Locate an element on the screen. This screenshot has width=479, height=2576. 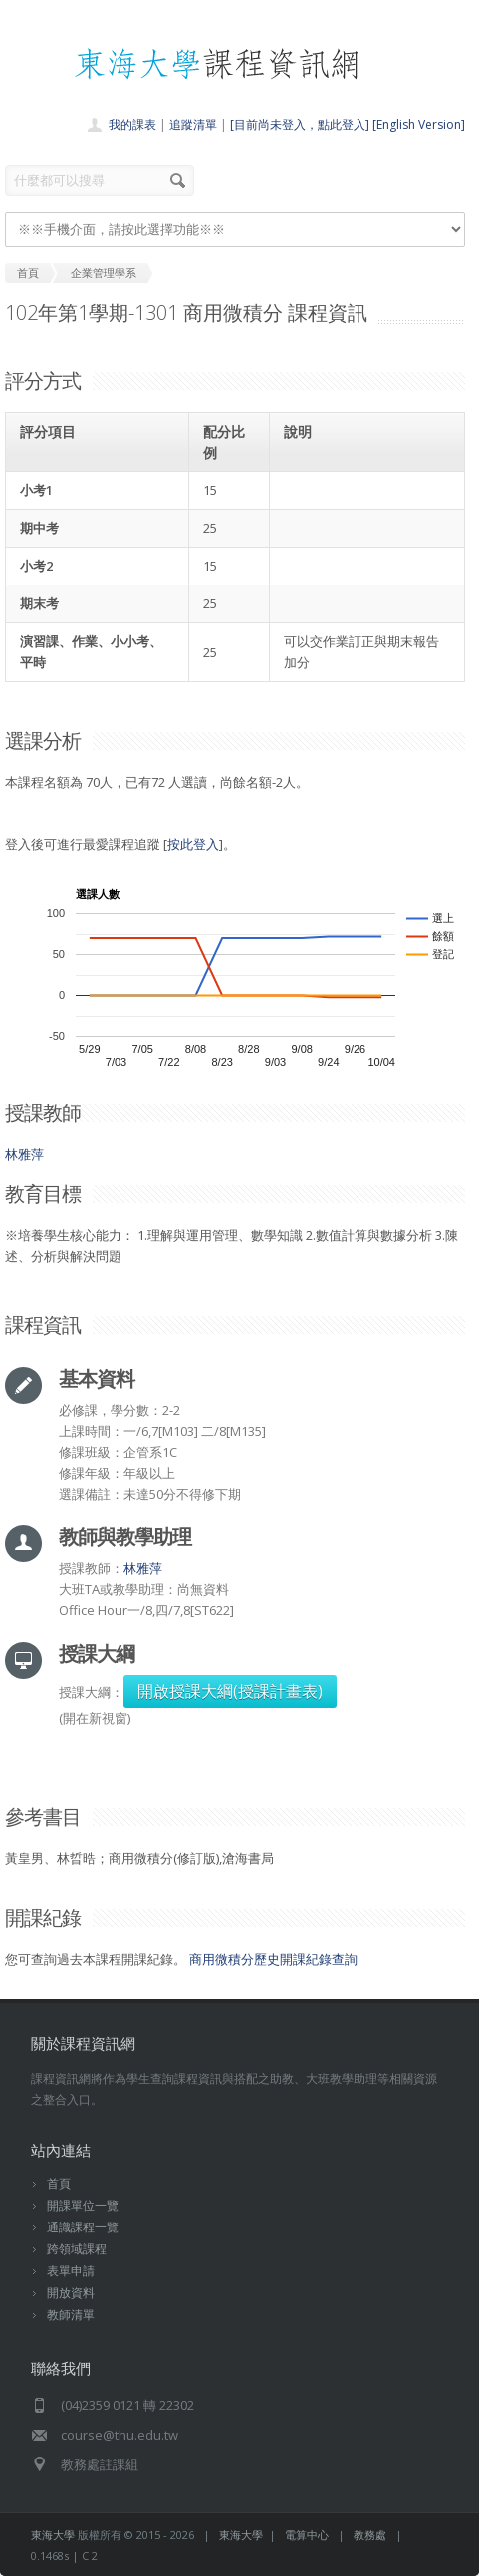
按此登入 is located at coordinates (193, 844).